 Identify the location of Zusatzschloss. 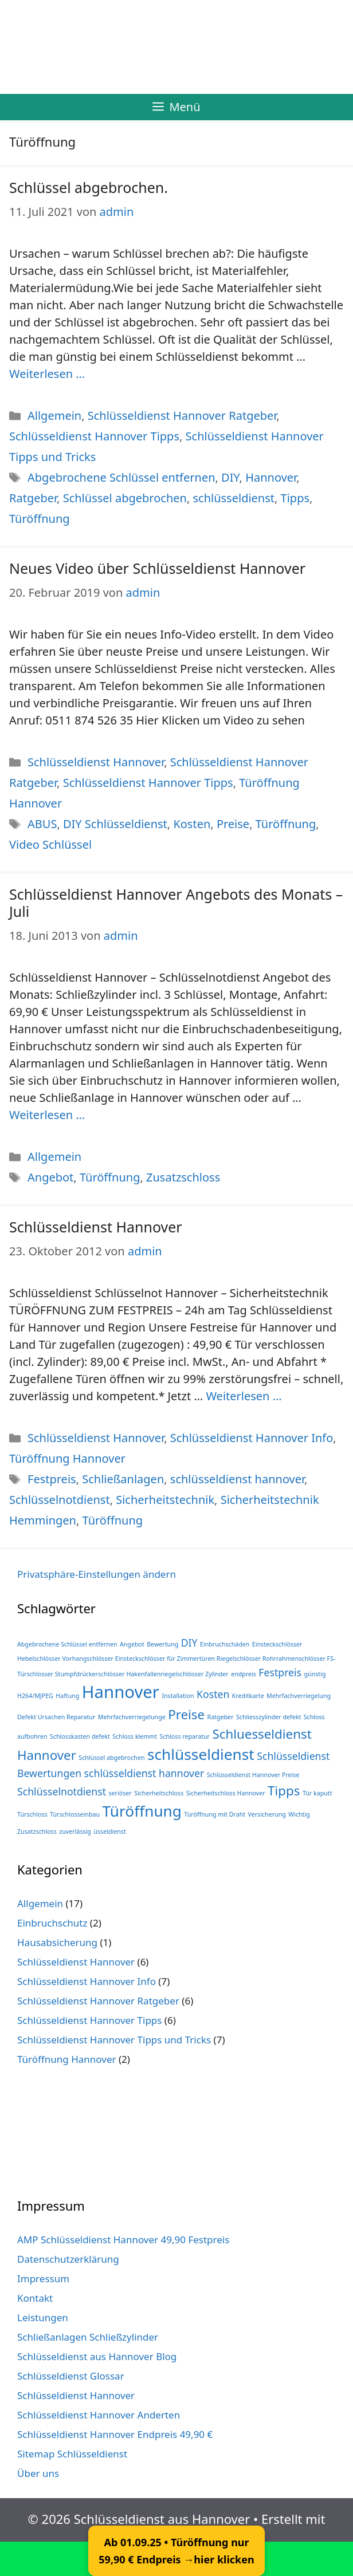
(183, 1177).